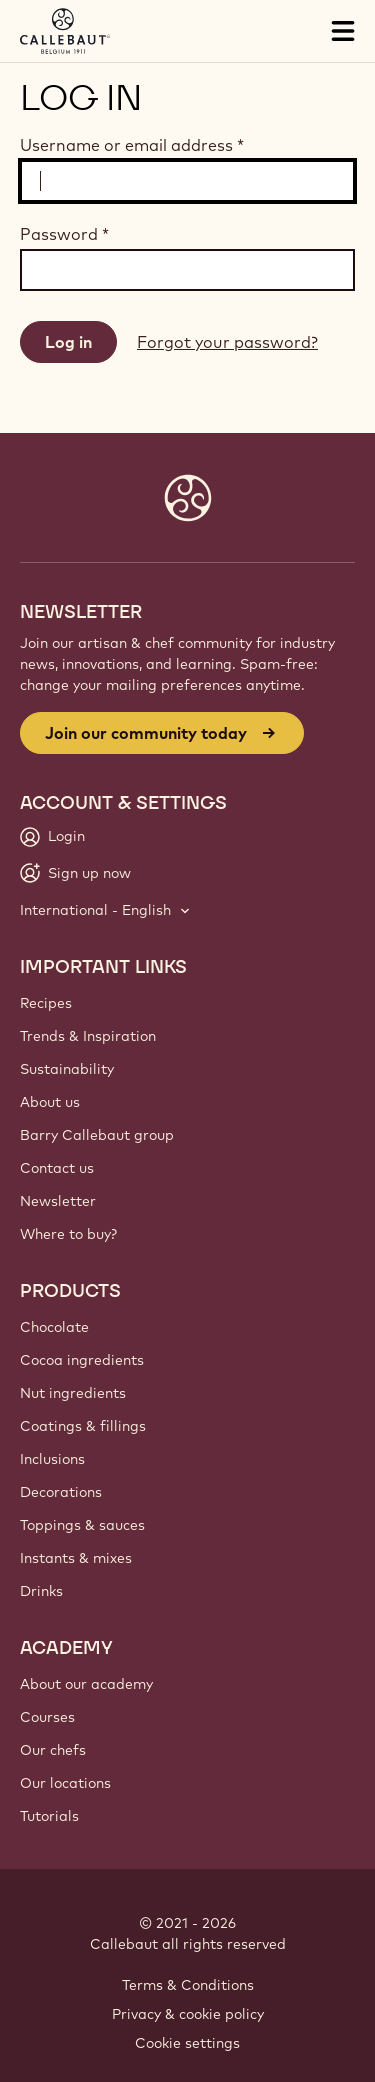  Describe the element at coordinates (49, 1816) in the screenshot. I see `Tutorials` at that location.